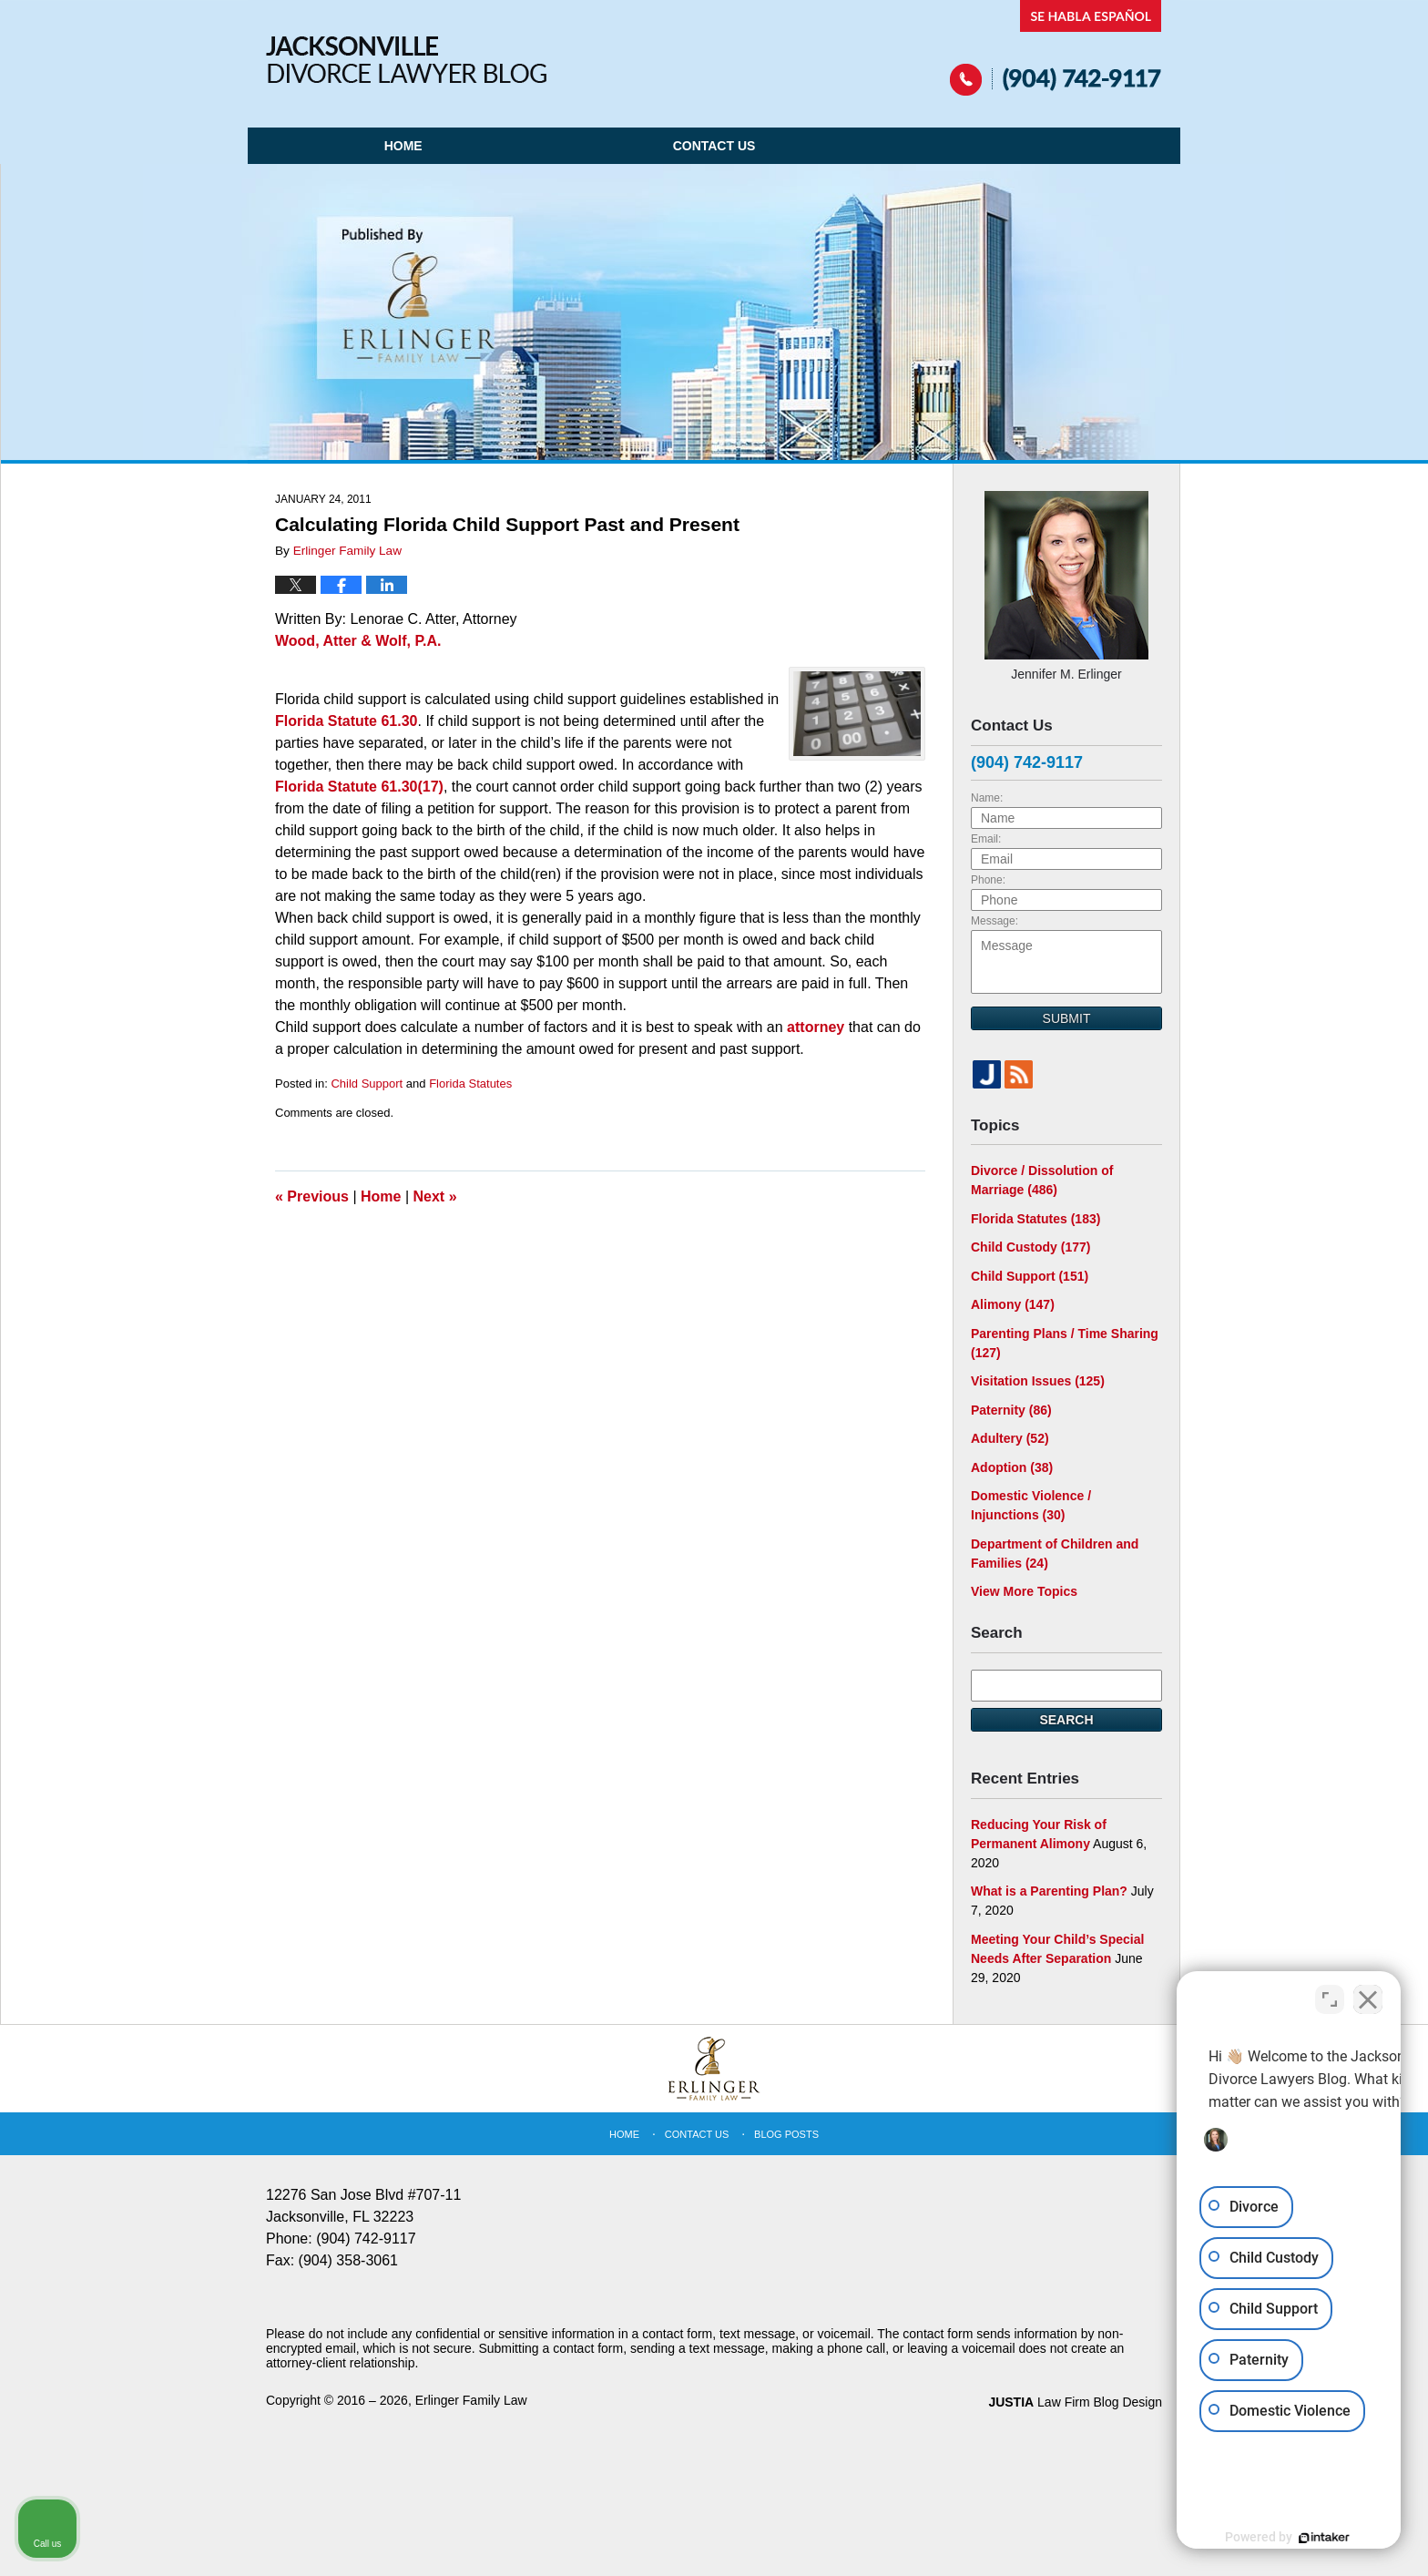 This screenshot has width=1428, height=2576. Describe the element at coordinates (346, 721) in the screenshot. I see `Florida Statute 61.30` at that location.